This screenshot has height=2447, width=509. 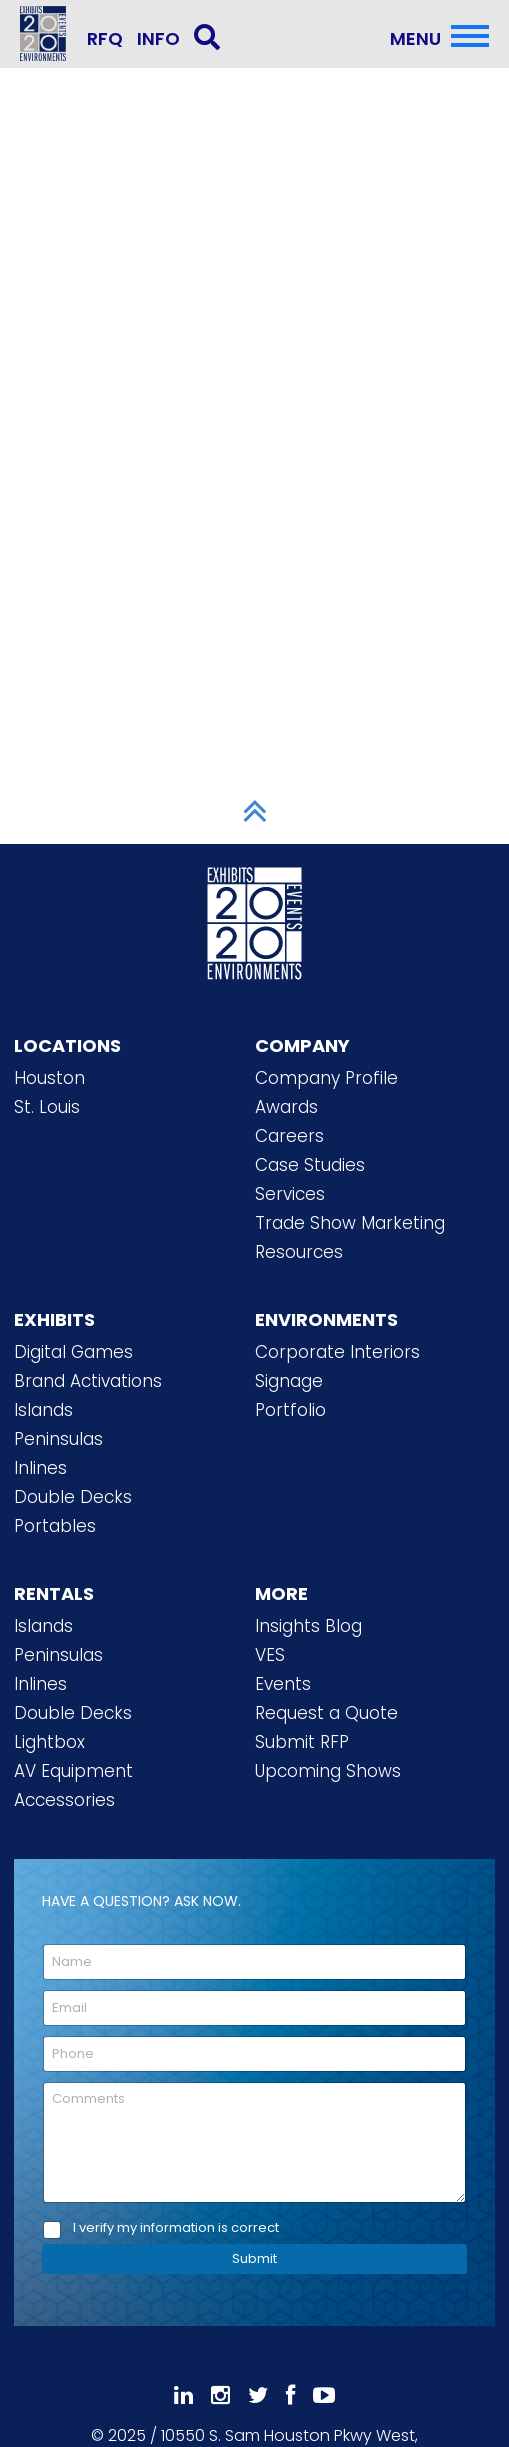 What do you see at coordinates (308, 1626) in the screenshot?
I see `Insights Blog` at bounding box center [308, 1626].